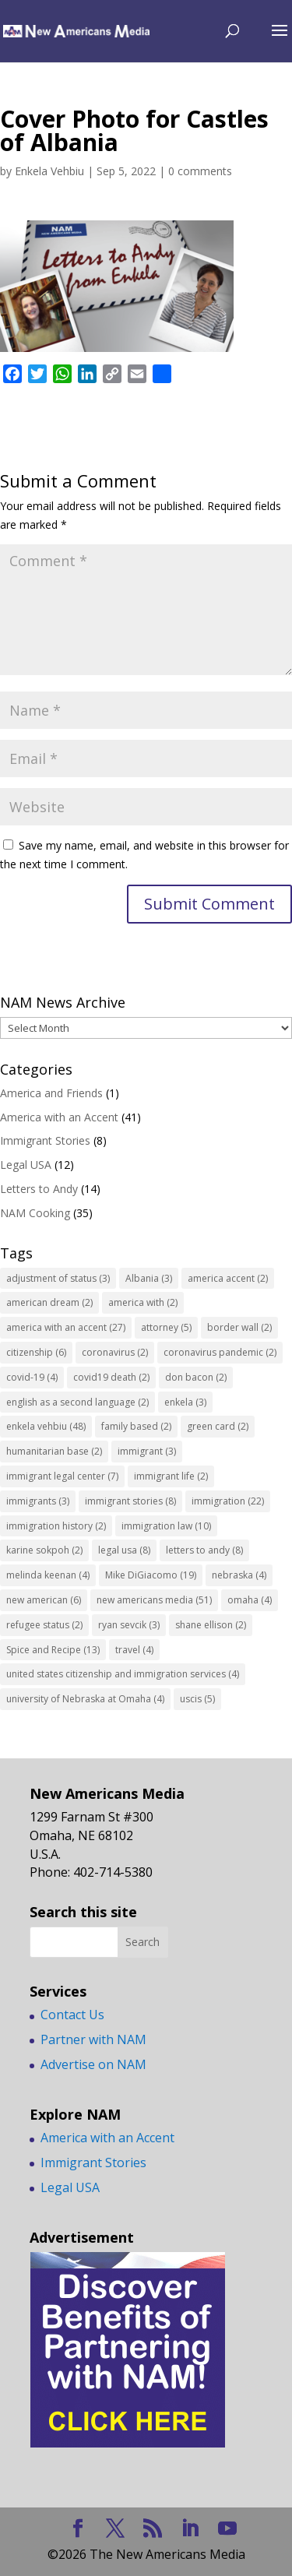 Image resolution: width=292 pixels, height=2576 pixels. What do you see at coordinates (35, 1212) in the screenshot?
I see `NAM Cooking` at bounding box center [35, 1212].